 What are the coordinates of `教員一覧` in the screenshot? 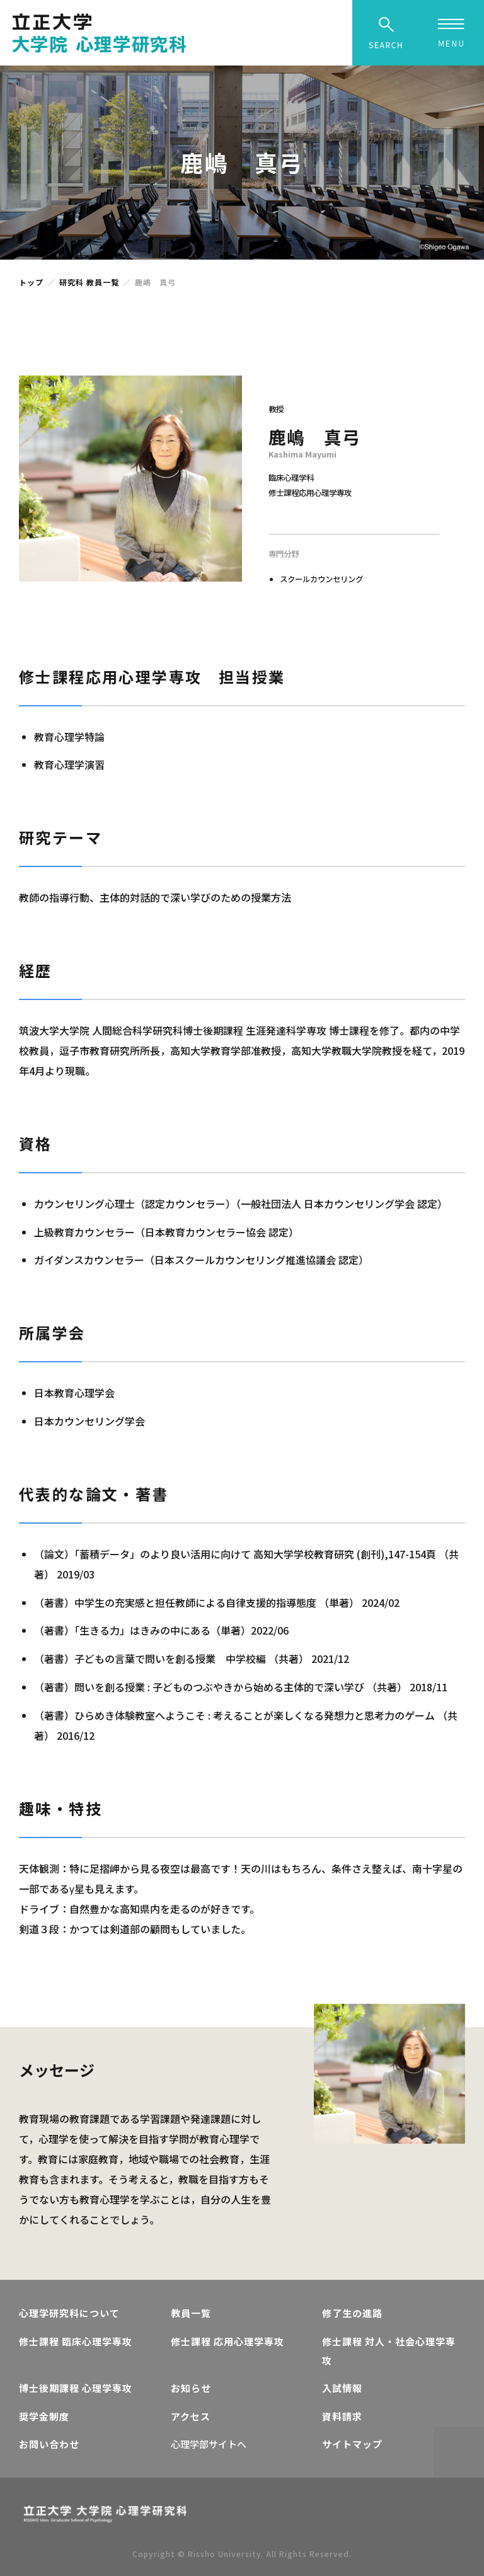 It's located at (191, 2313).